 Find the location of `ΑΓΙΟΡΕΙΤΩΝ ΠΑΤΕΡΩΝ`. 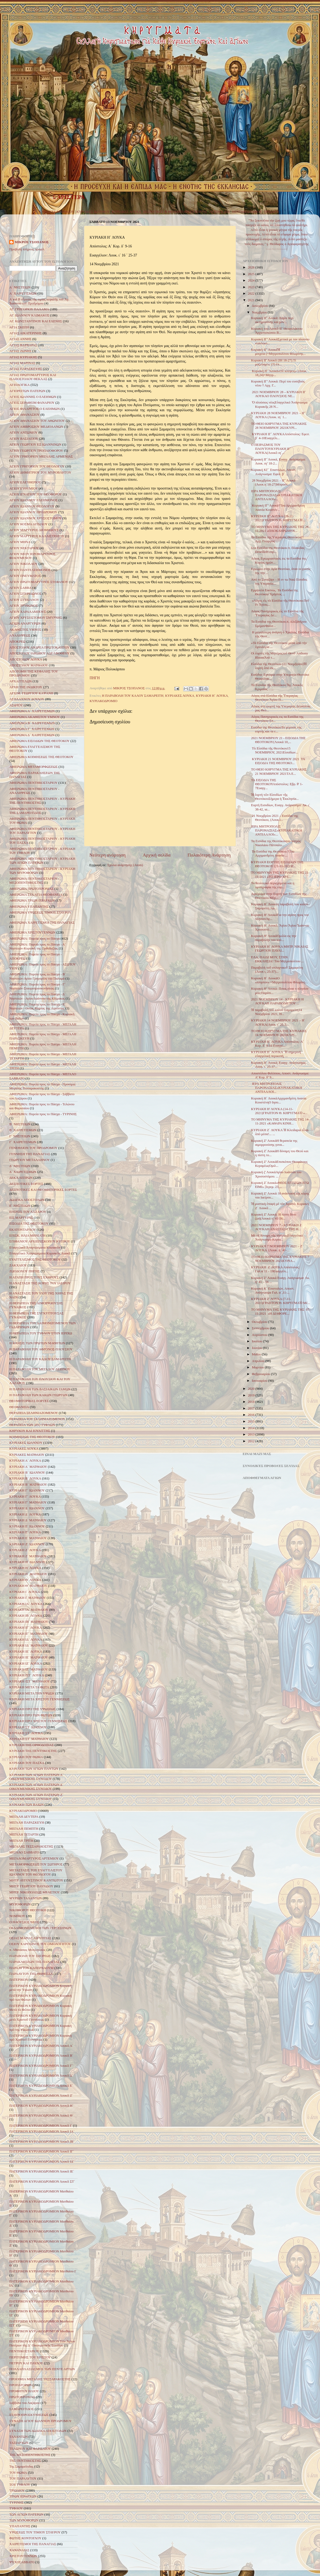

ΑΓΙΟΡΕΙΤΩΝ ΠΑΤΕΡΩΝ is located at coordinates (27, 391).